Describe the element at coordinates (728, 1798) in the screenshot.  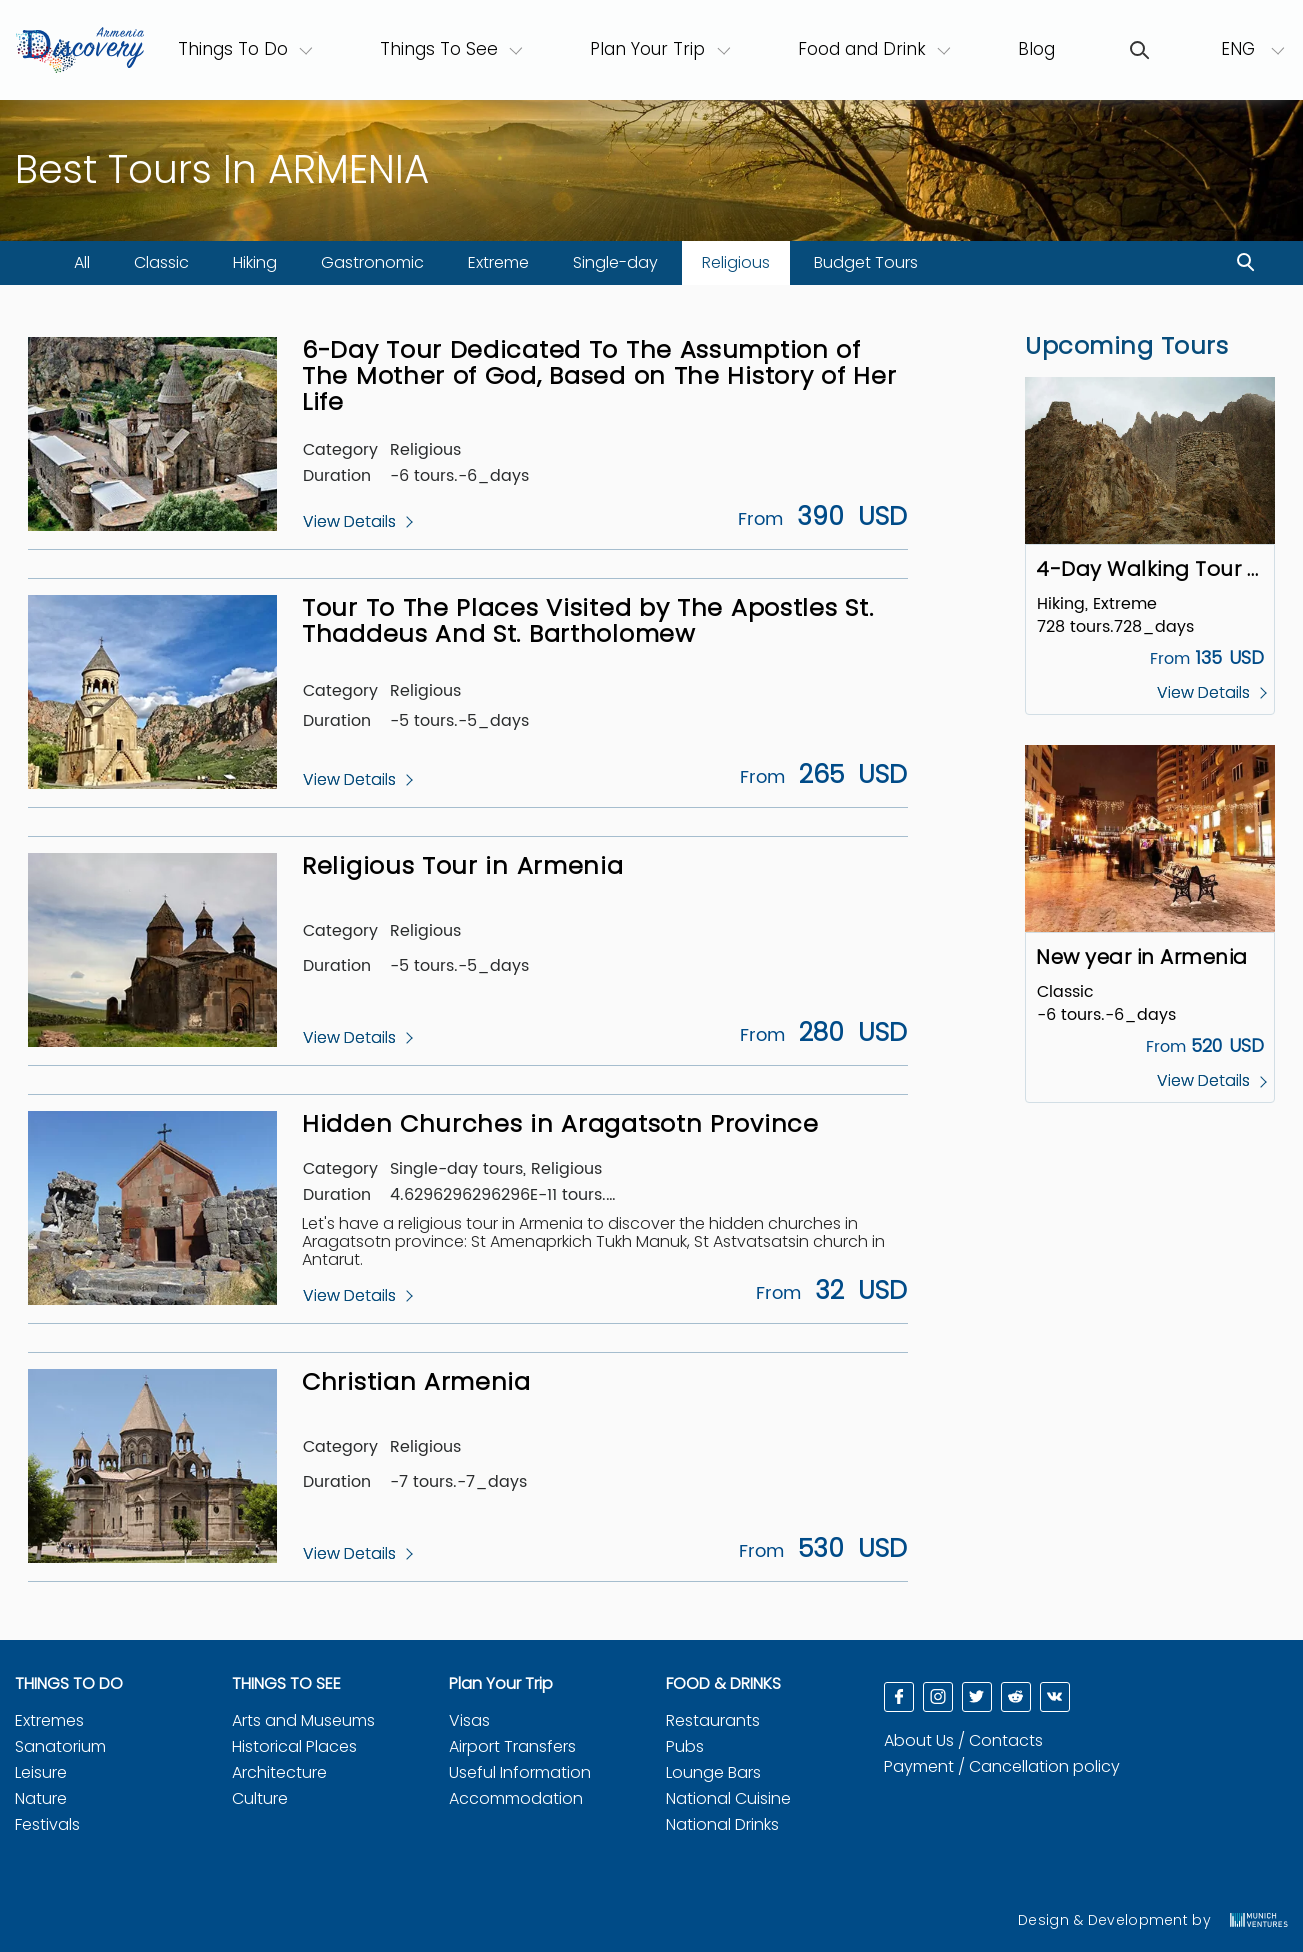
I see `National Cuisine` at that location.